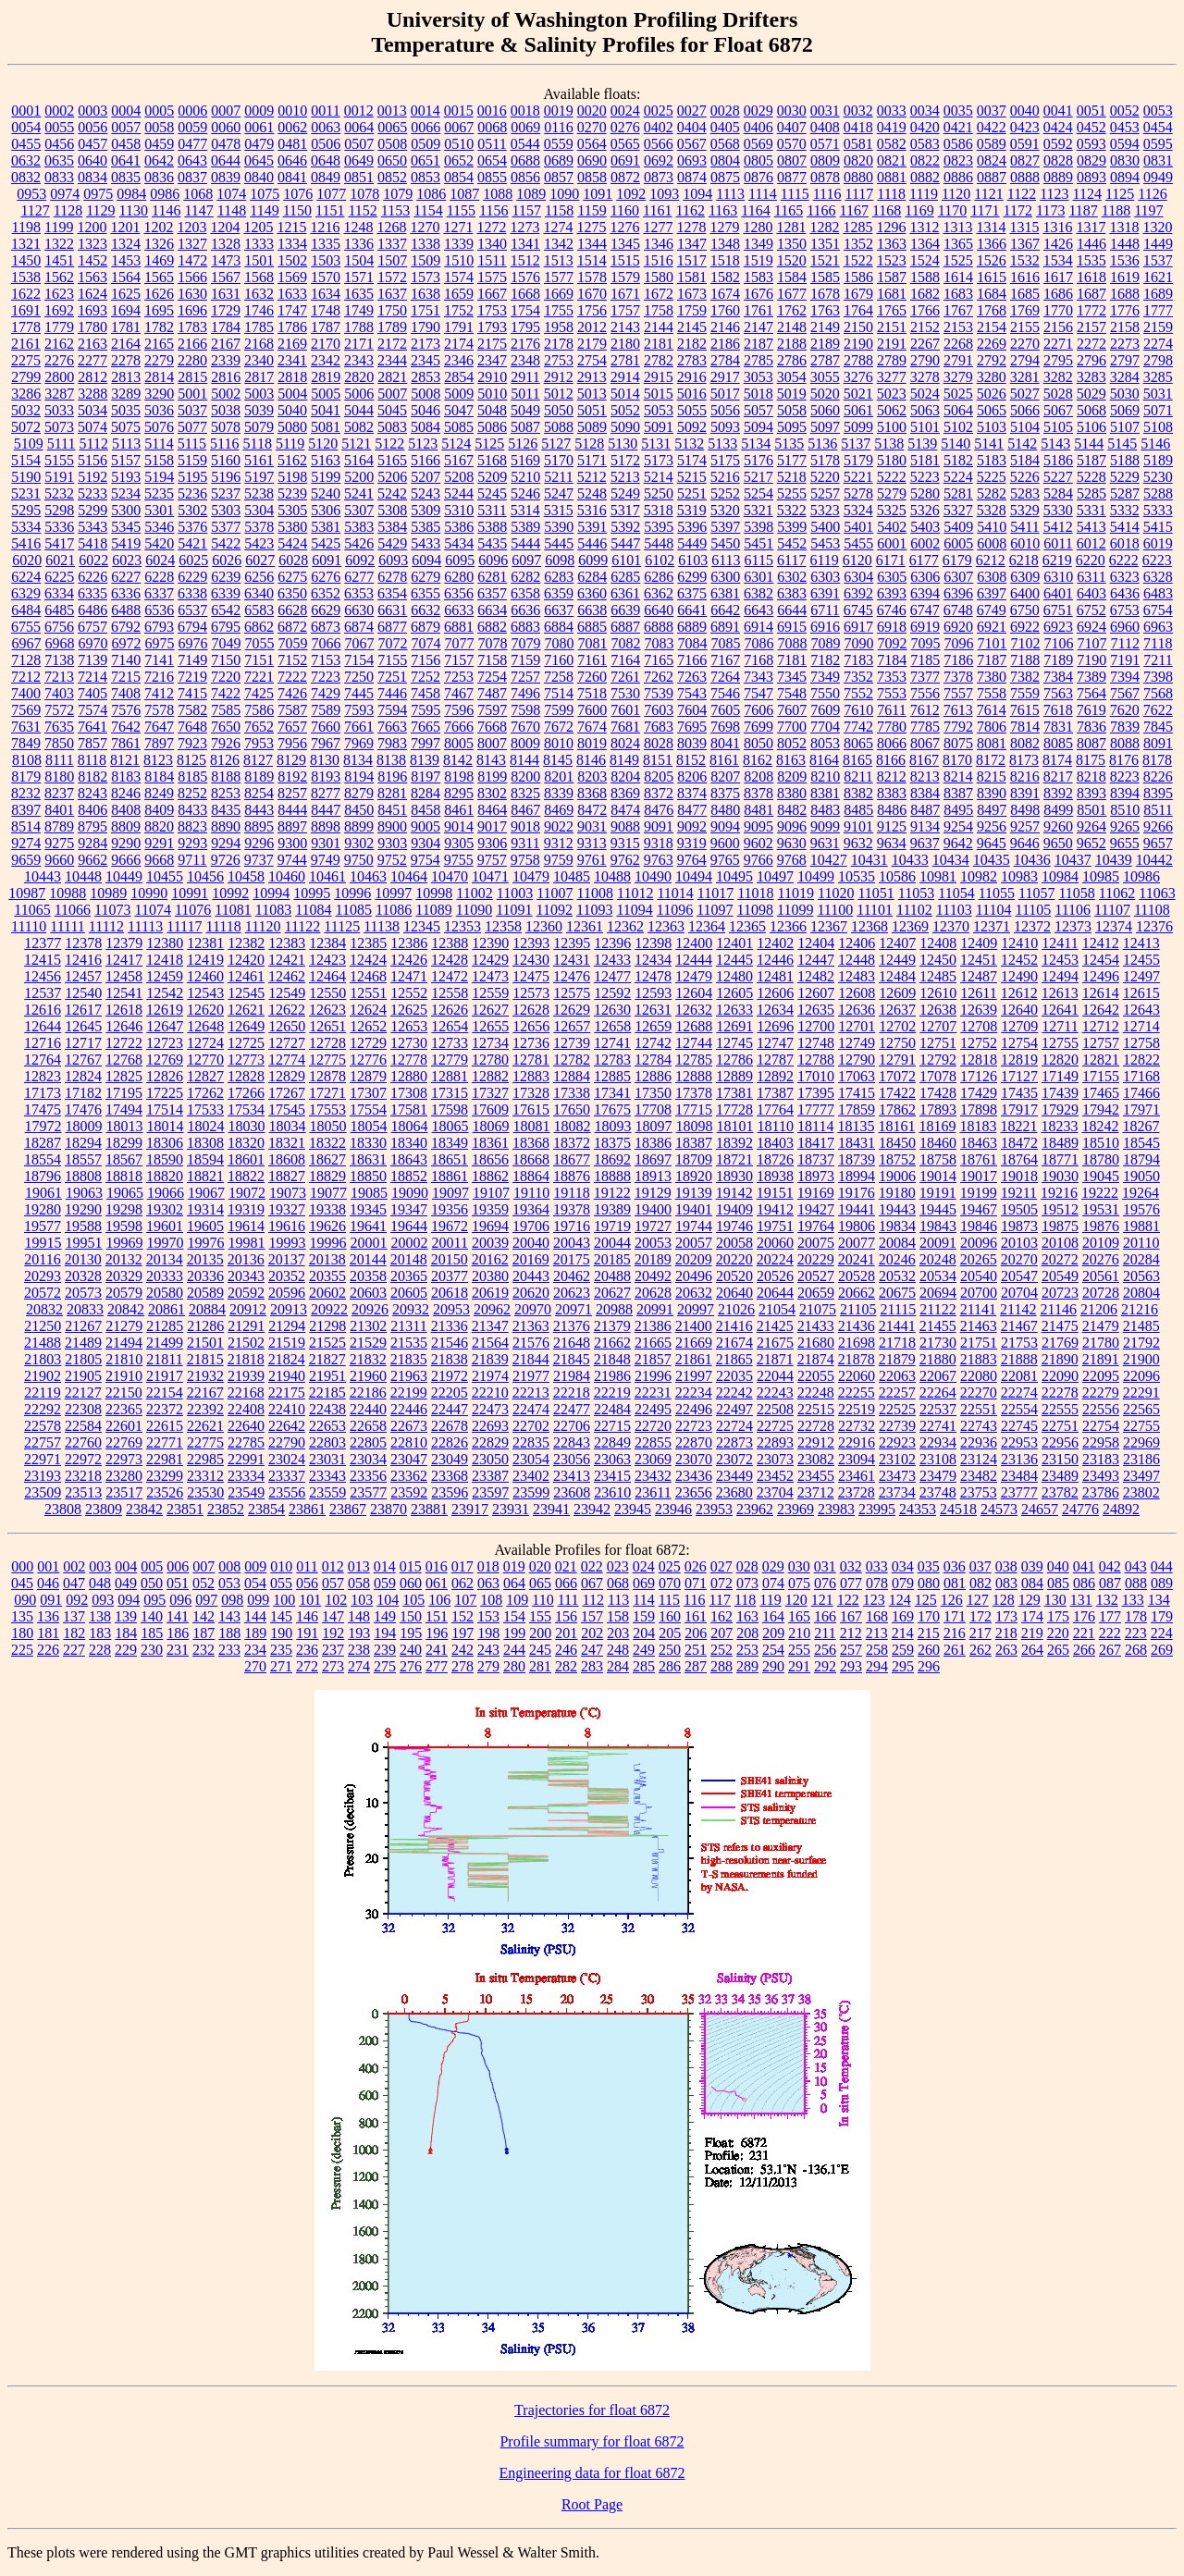 The height and width of the screenshot is (2576, 1184). I want to click on 176, so click(1084, 1616).